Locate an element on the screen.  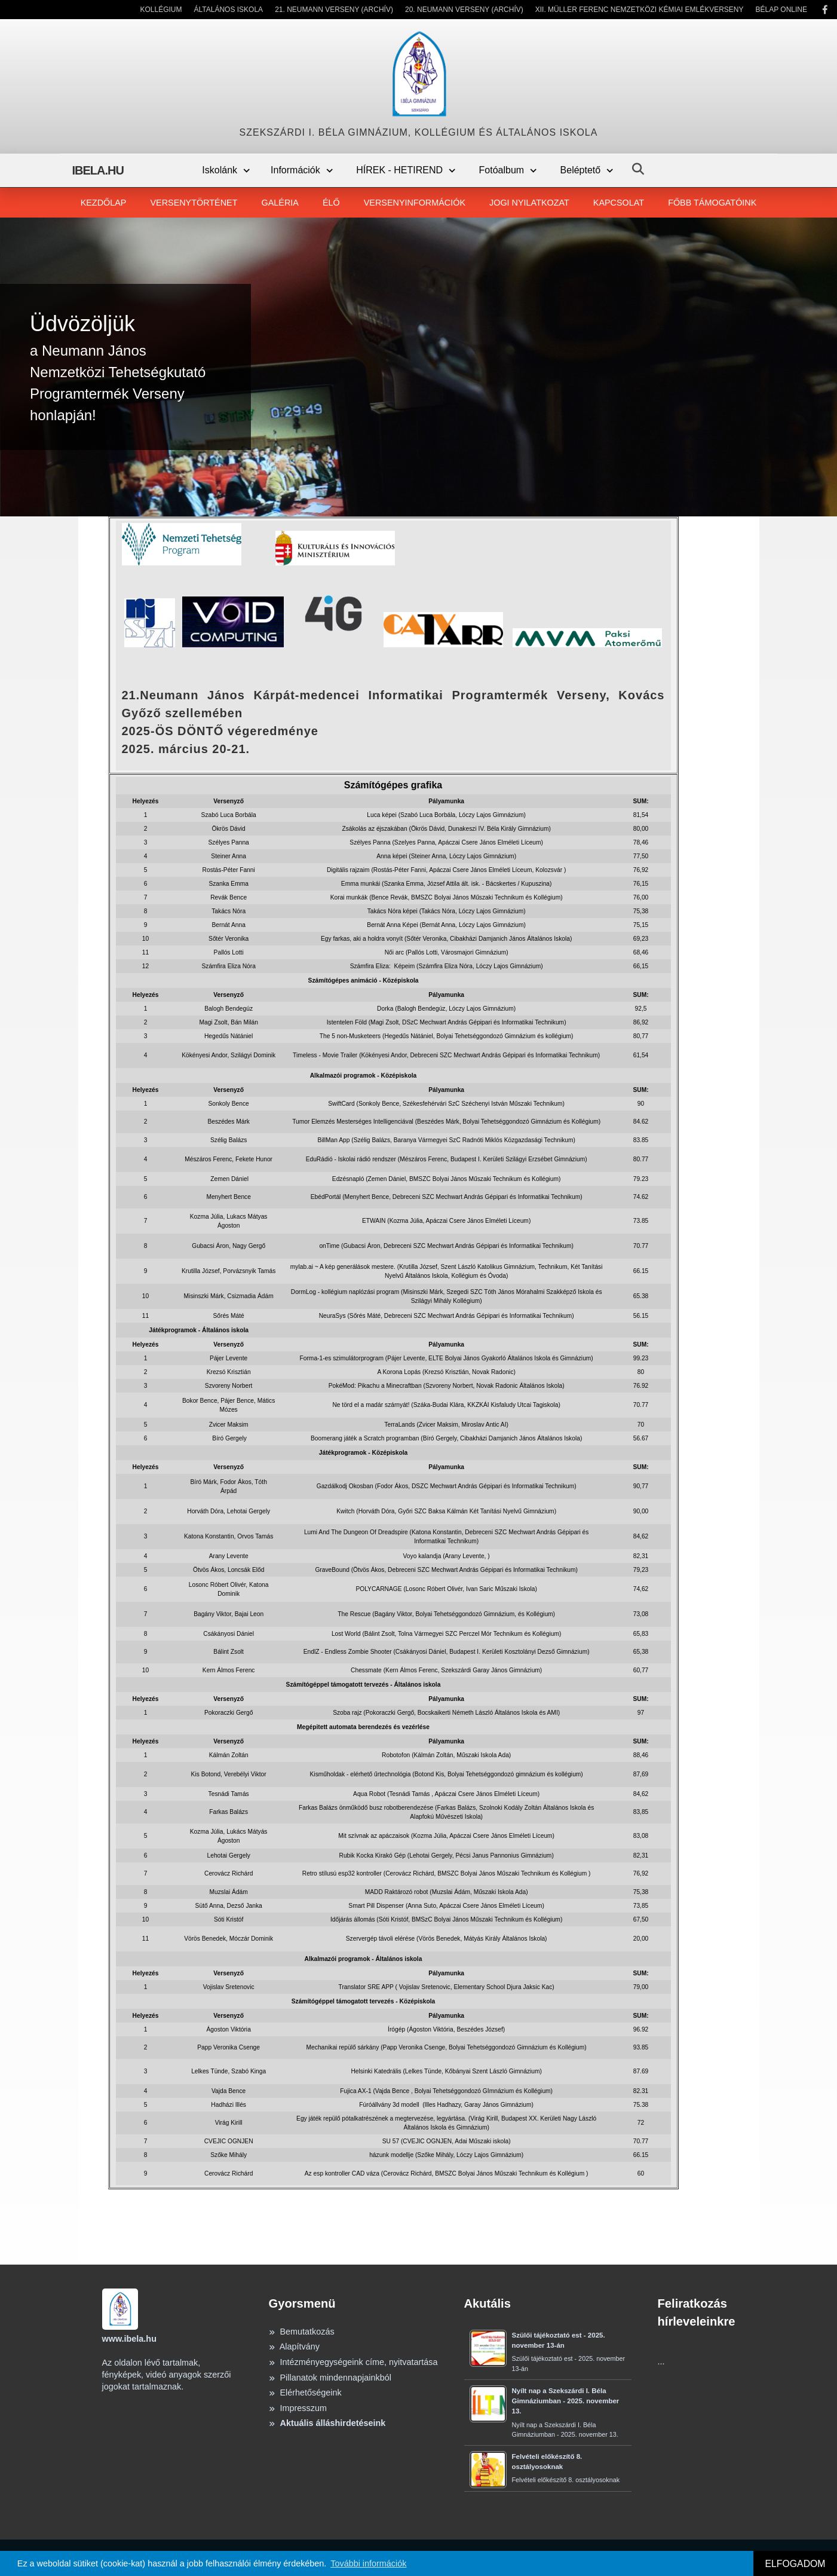
21. Neumann Verseny (Archív) is located at coordinates (334, 9).